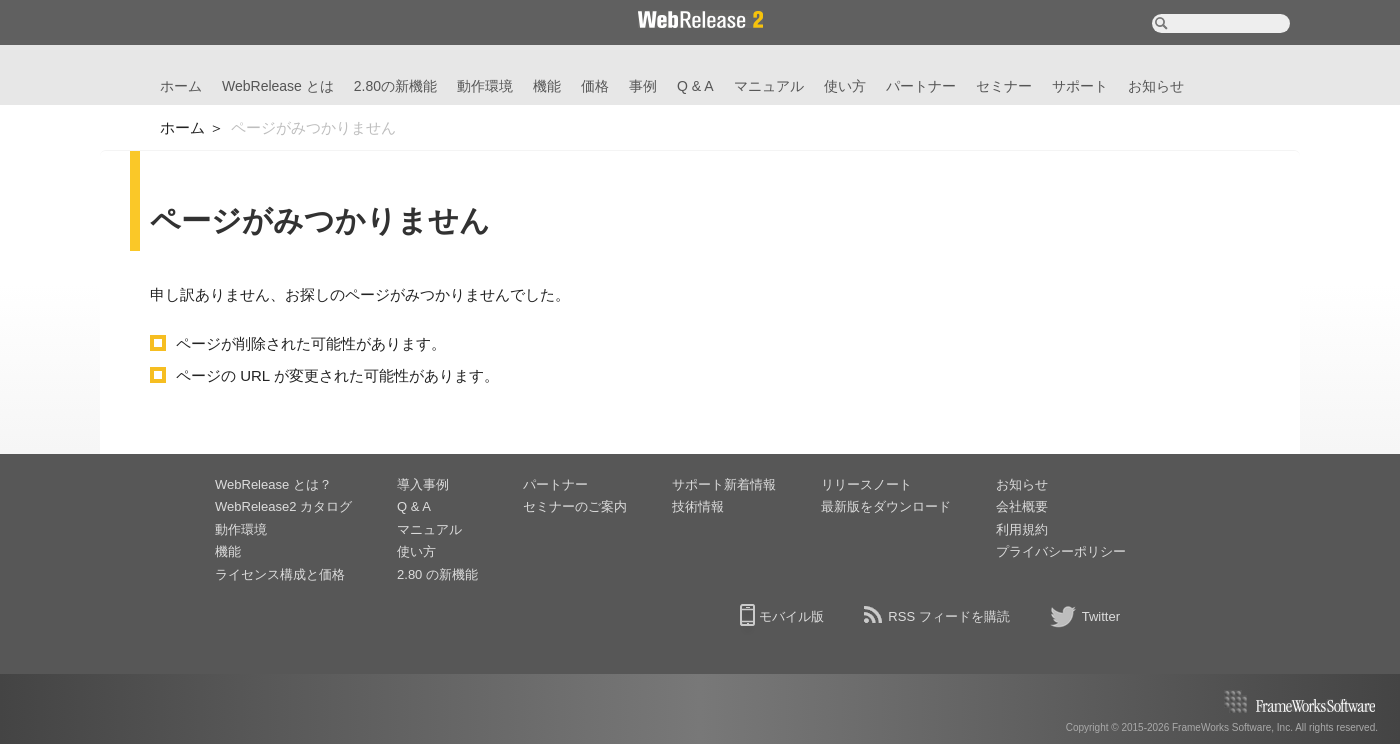 The image size is (1400, 744). I want to click on 使い方, so click(845, 86).